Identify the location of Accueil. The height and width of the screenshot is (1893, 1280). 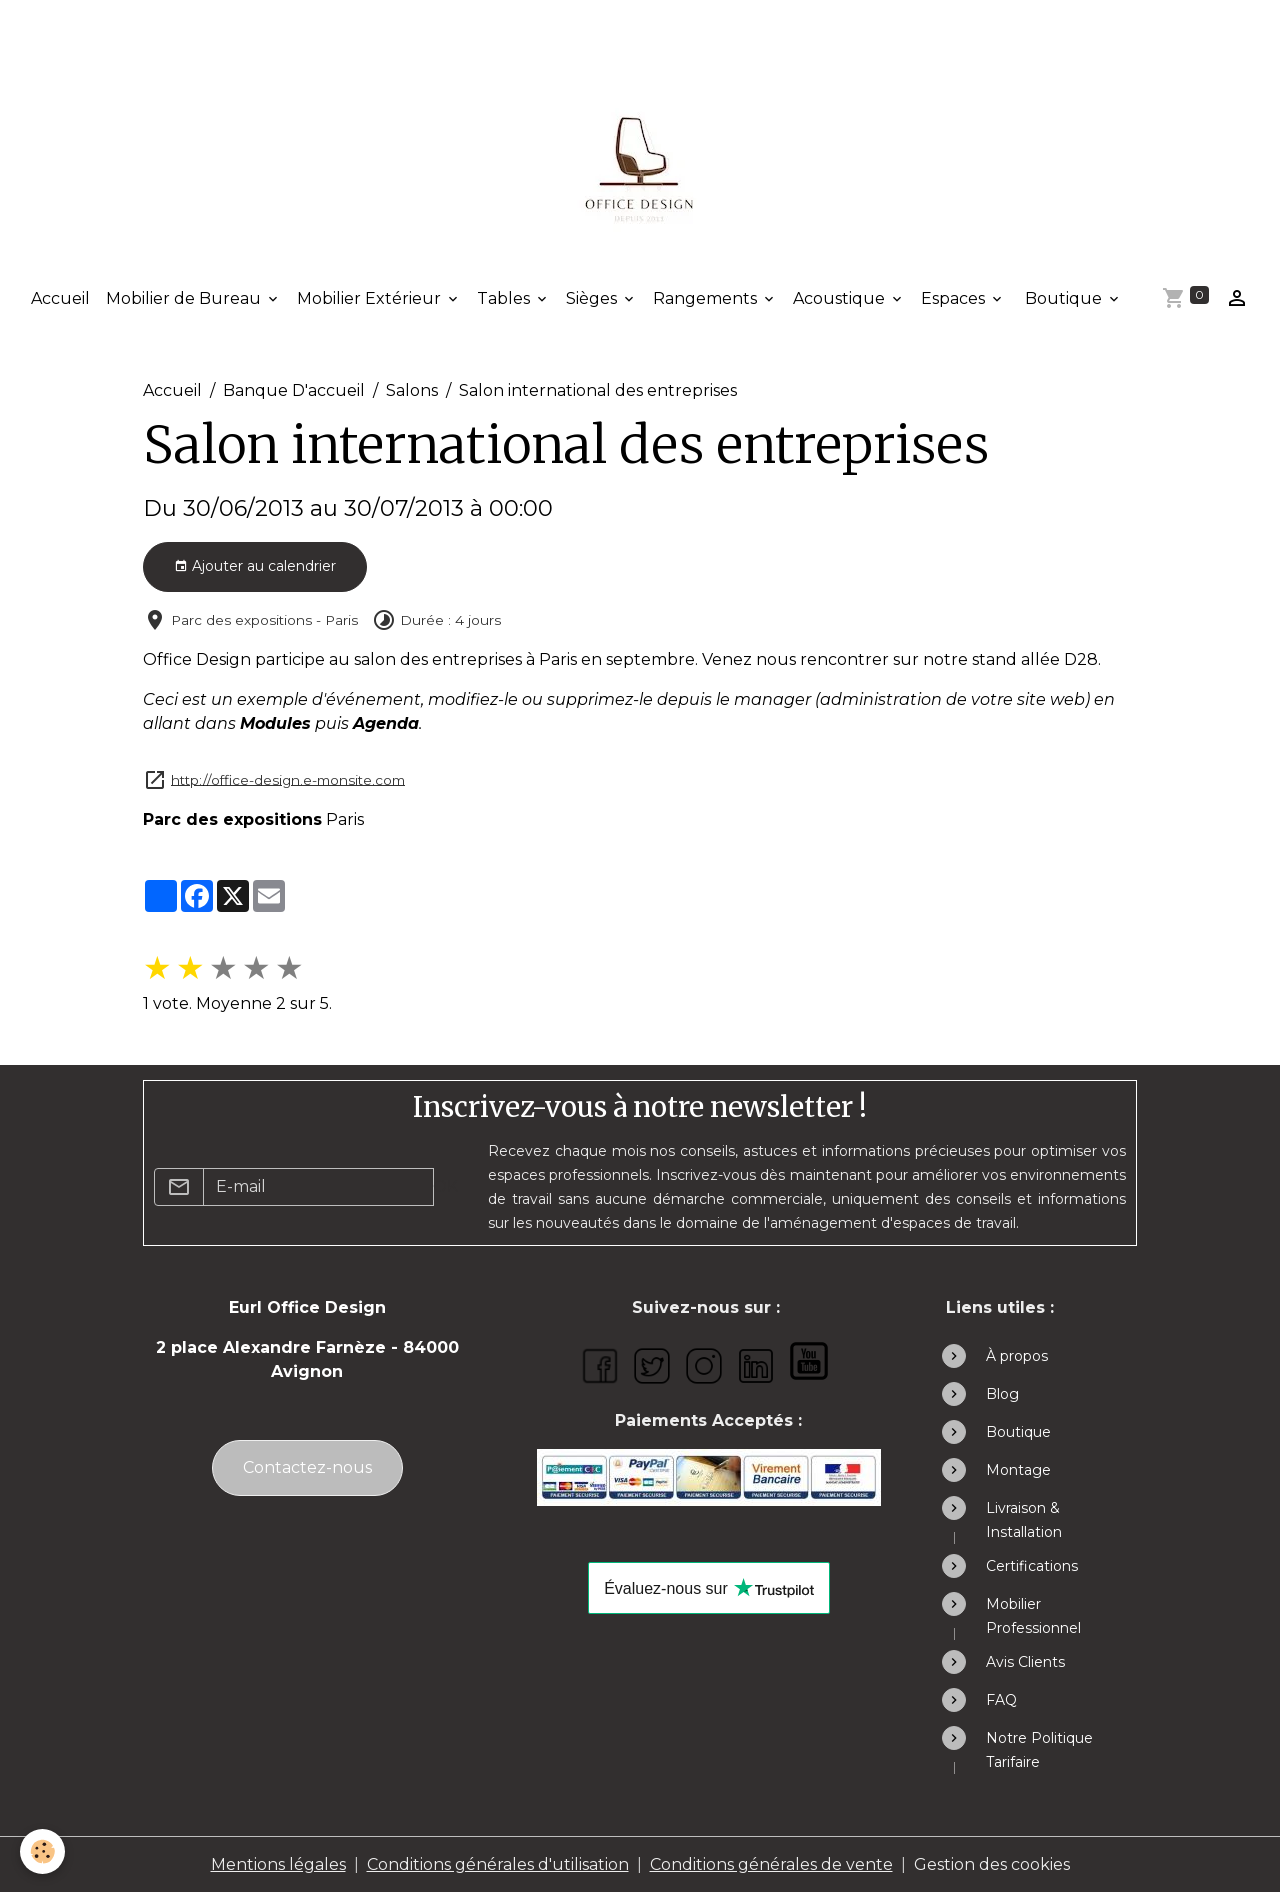
(60, 298).